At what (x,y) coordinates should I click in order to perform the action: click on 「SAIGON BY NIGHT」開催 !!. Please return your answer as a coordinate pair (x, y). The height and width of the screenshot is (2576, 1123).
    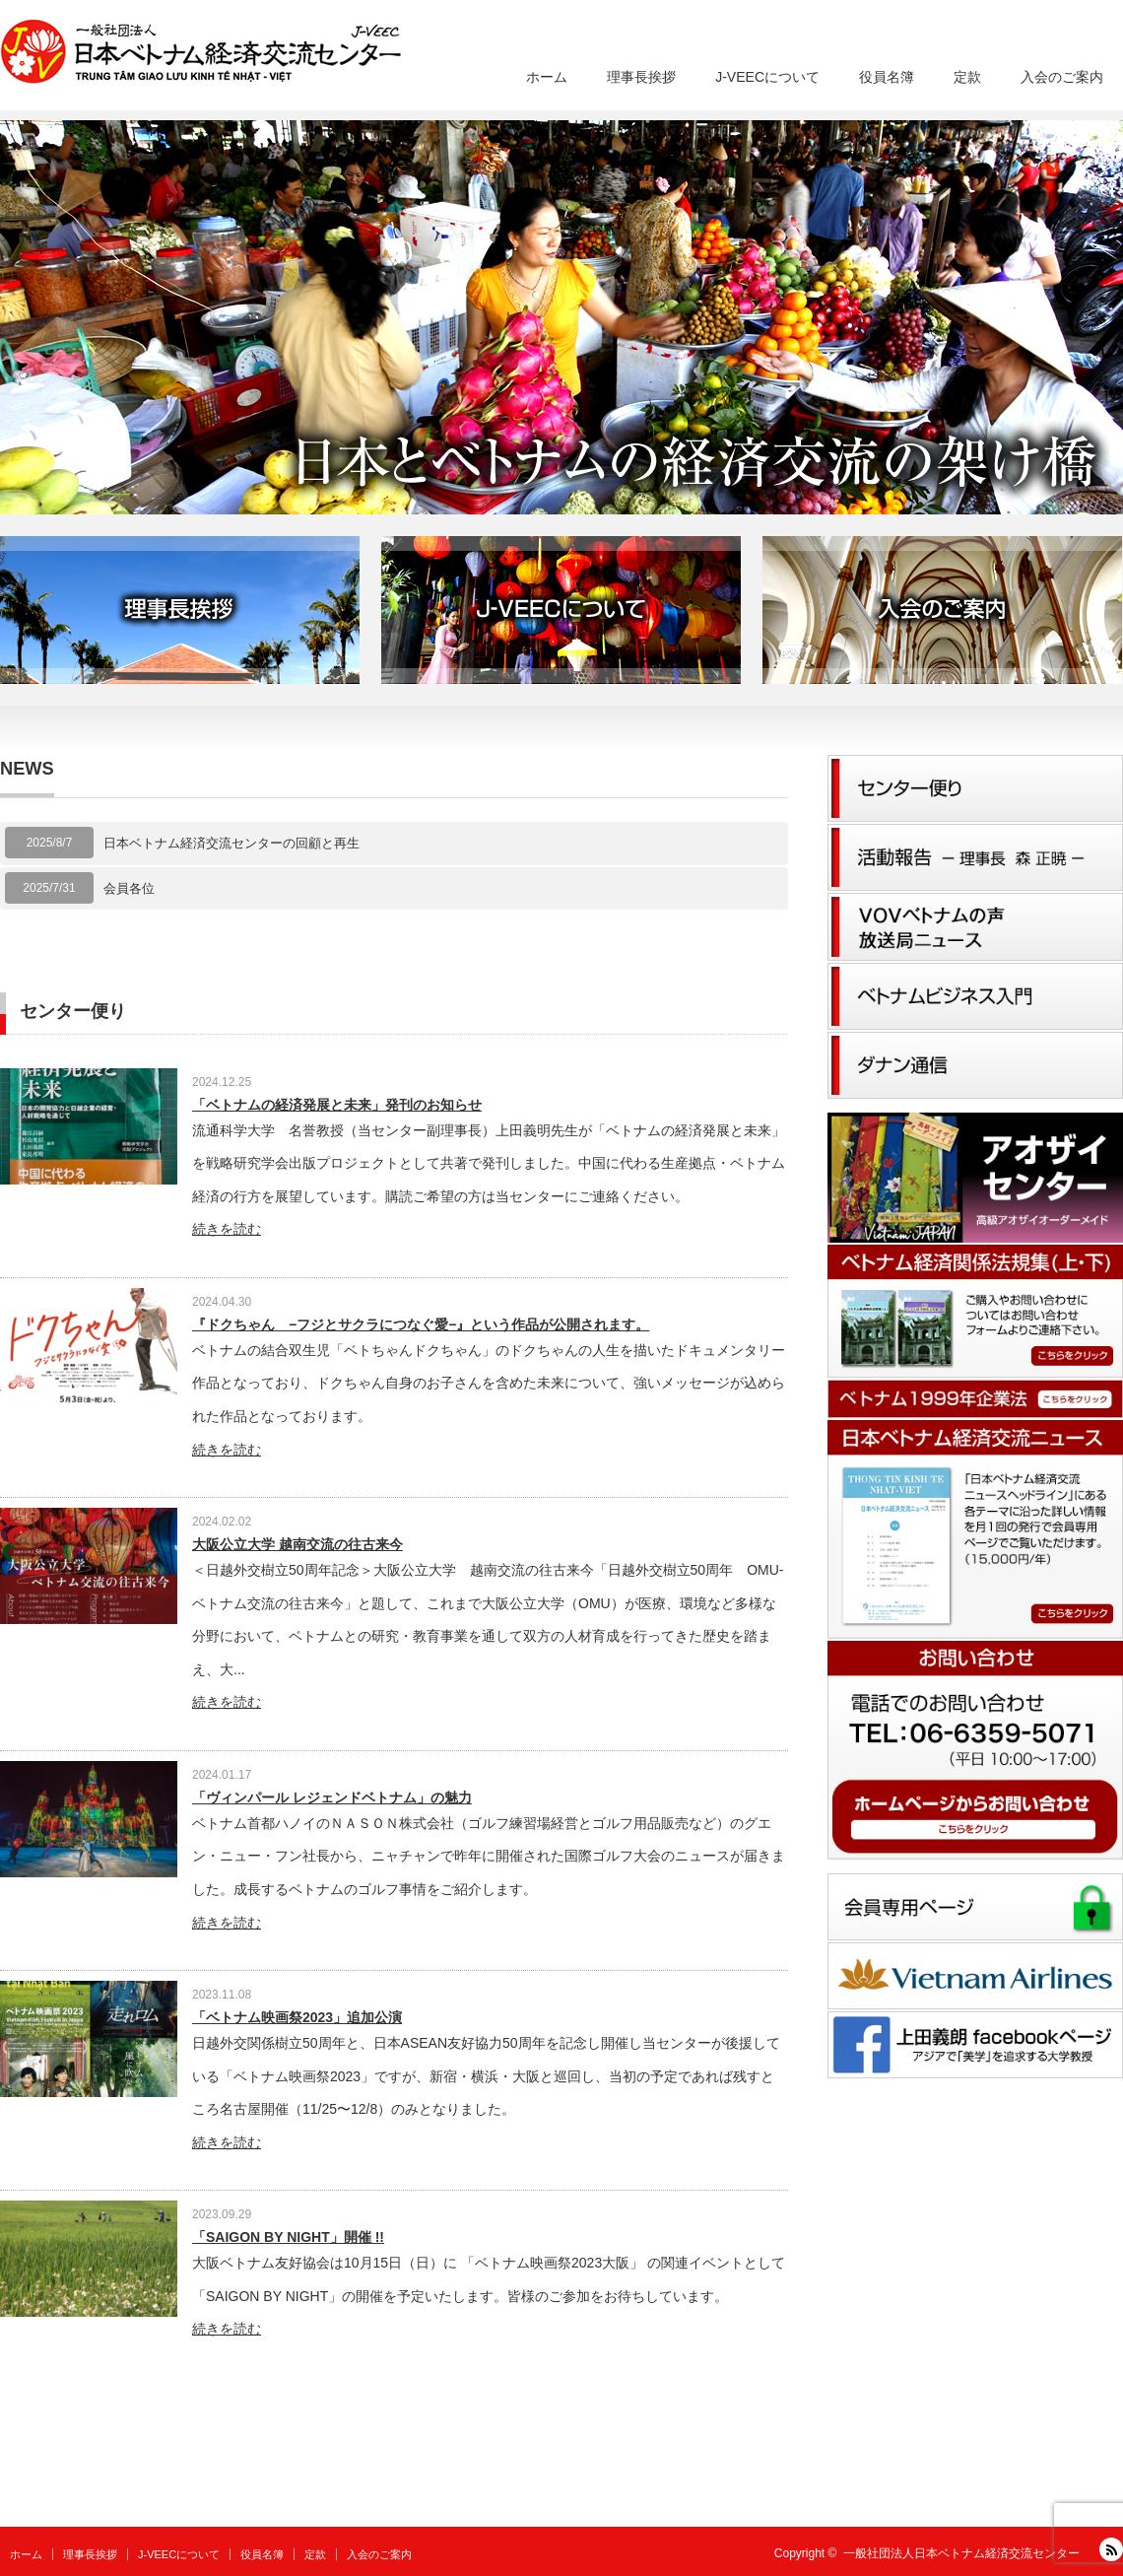
    Looking at the image, I should click on (288, 2237).